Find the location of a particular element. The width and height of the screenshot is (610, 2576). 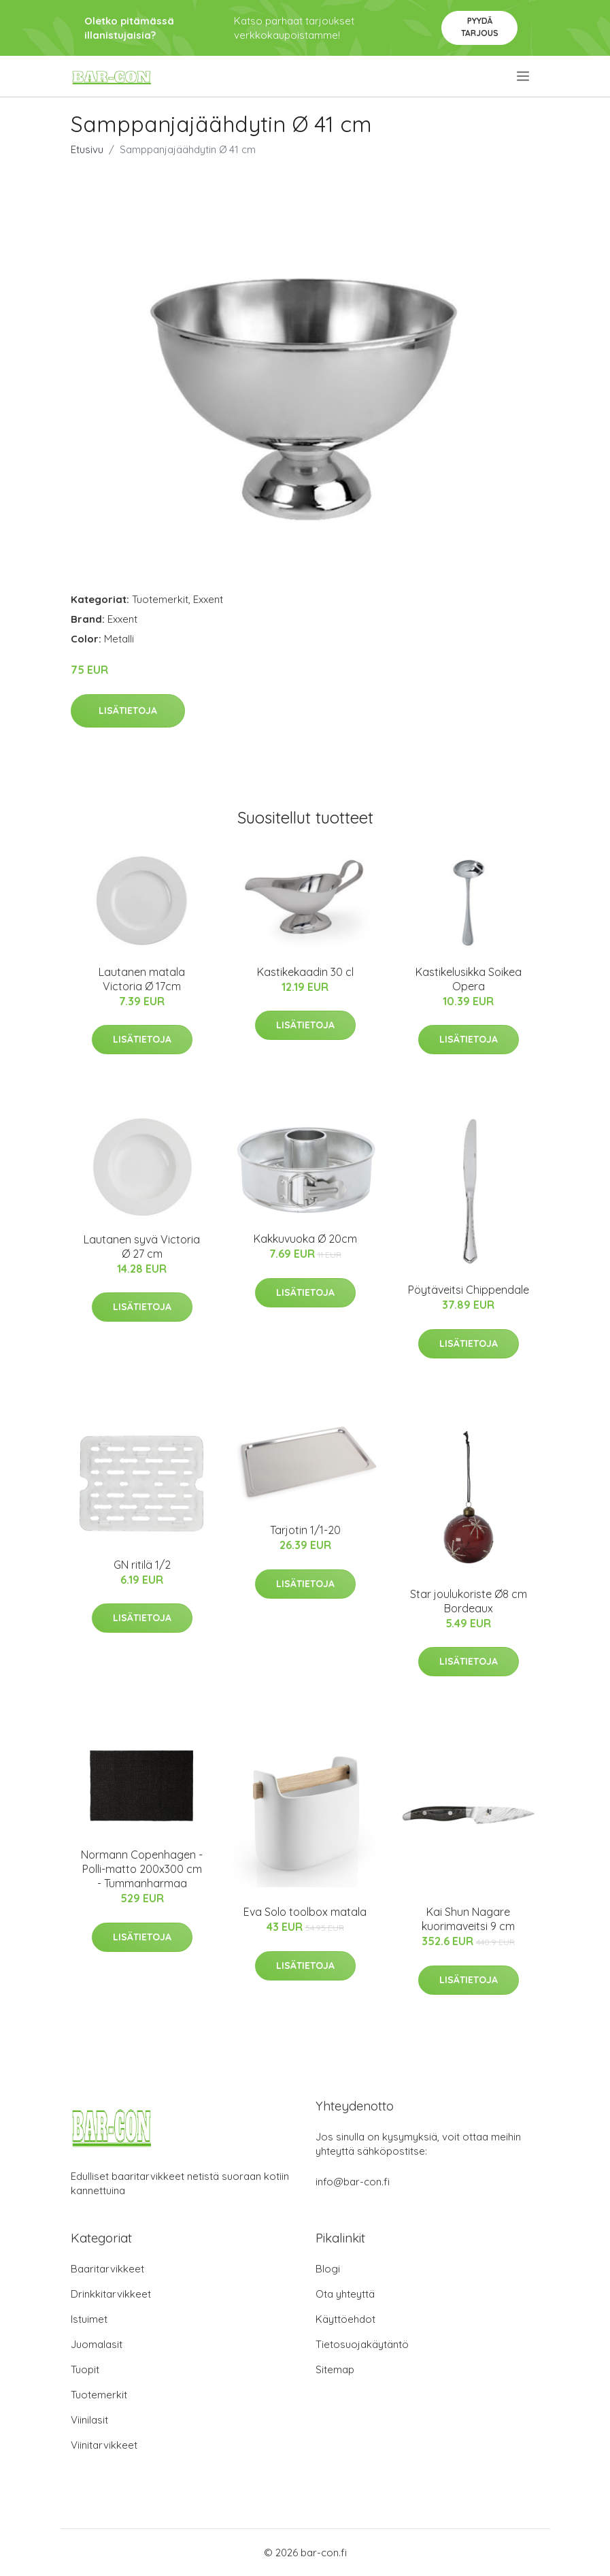

Kai Shun Nagare kuorimaveitsi 9 cm is located at coordinates (468, 1919).